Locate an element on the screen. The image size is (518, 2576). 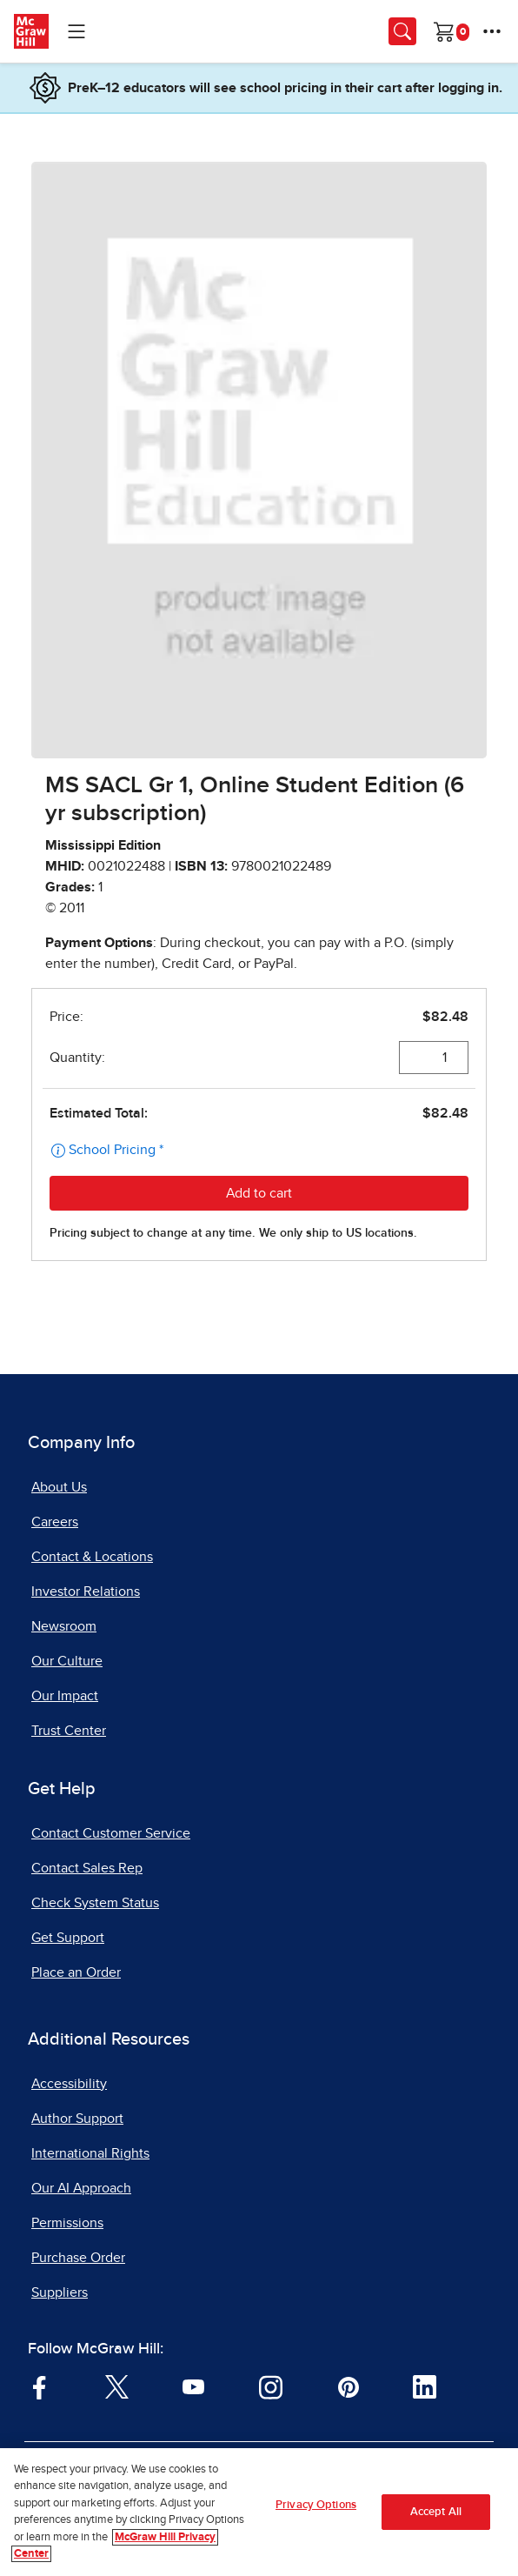
Author Support is located at coordinates (77, 2119).